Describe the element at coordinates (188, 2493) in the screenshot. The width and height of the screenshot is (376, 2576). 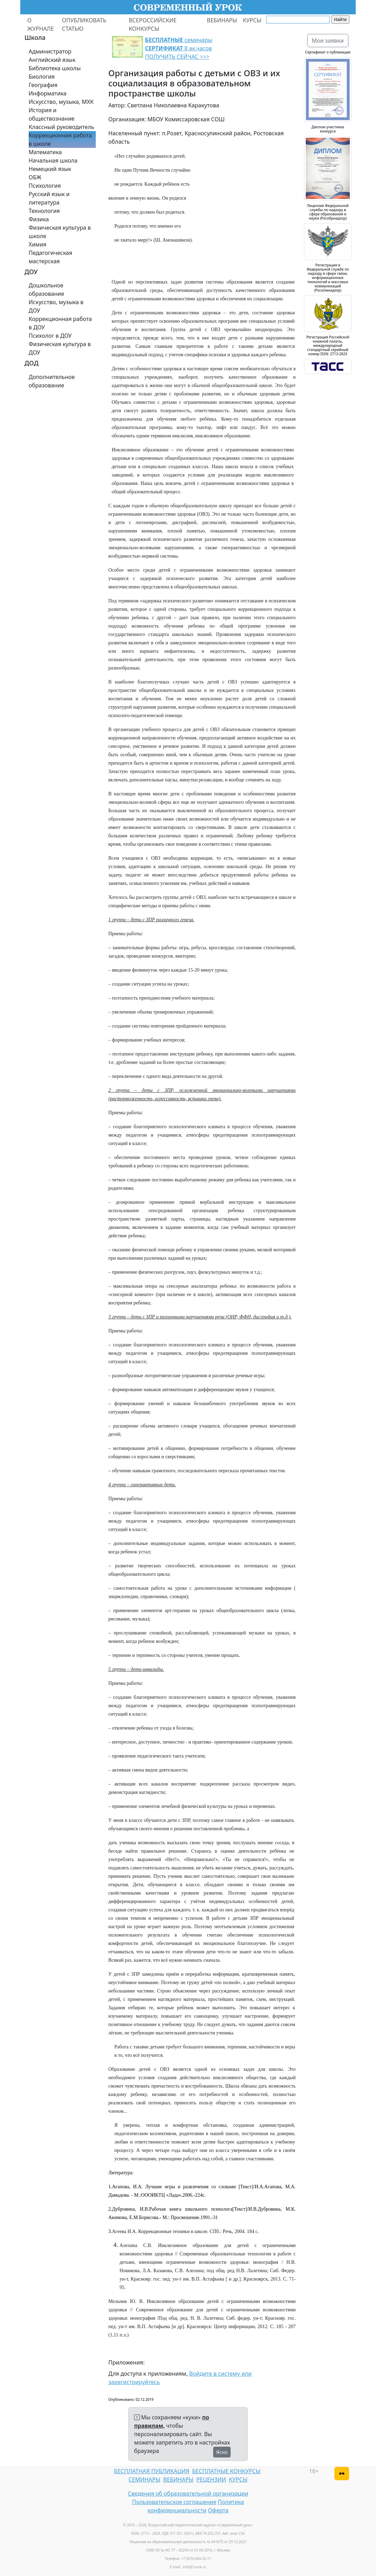
I see `Сведения об образовательной организации` at that location.